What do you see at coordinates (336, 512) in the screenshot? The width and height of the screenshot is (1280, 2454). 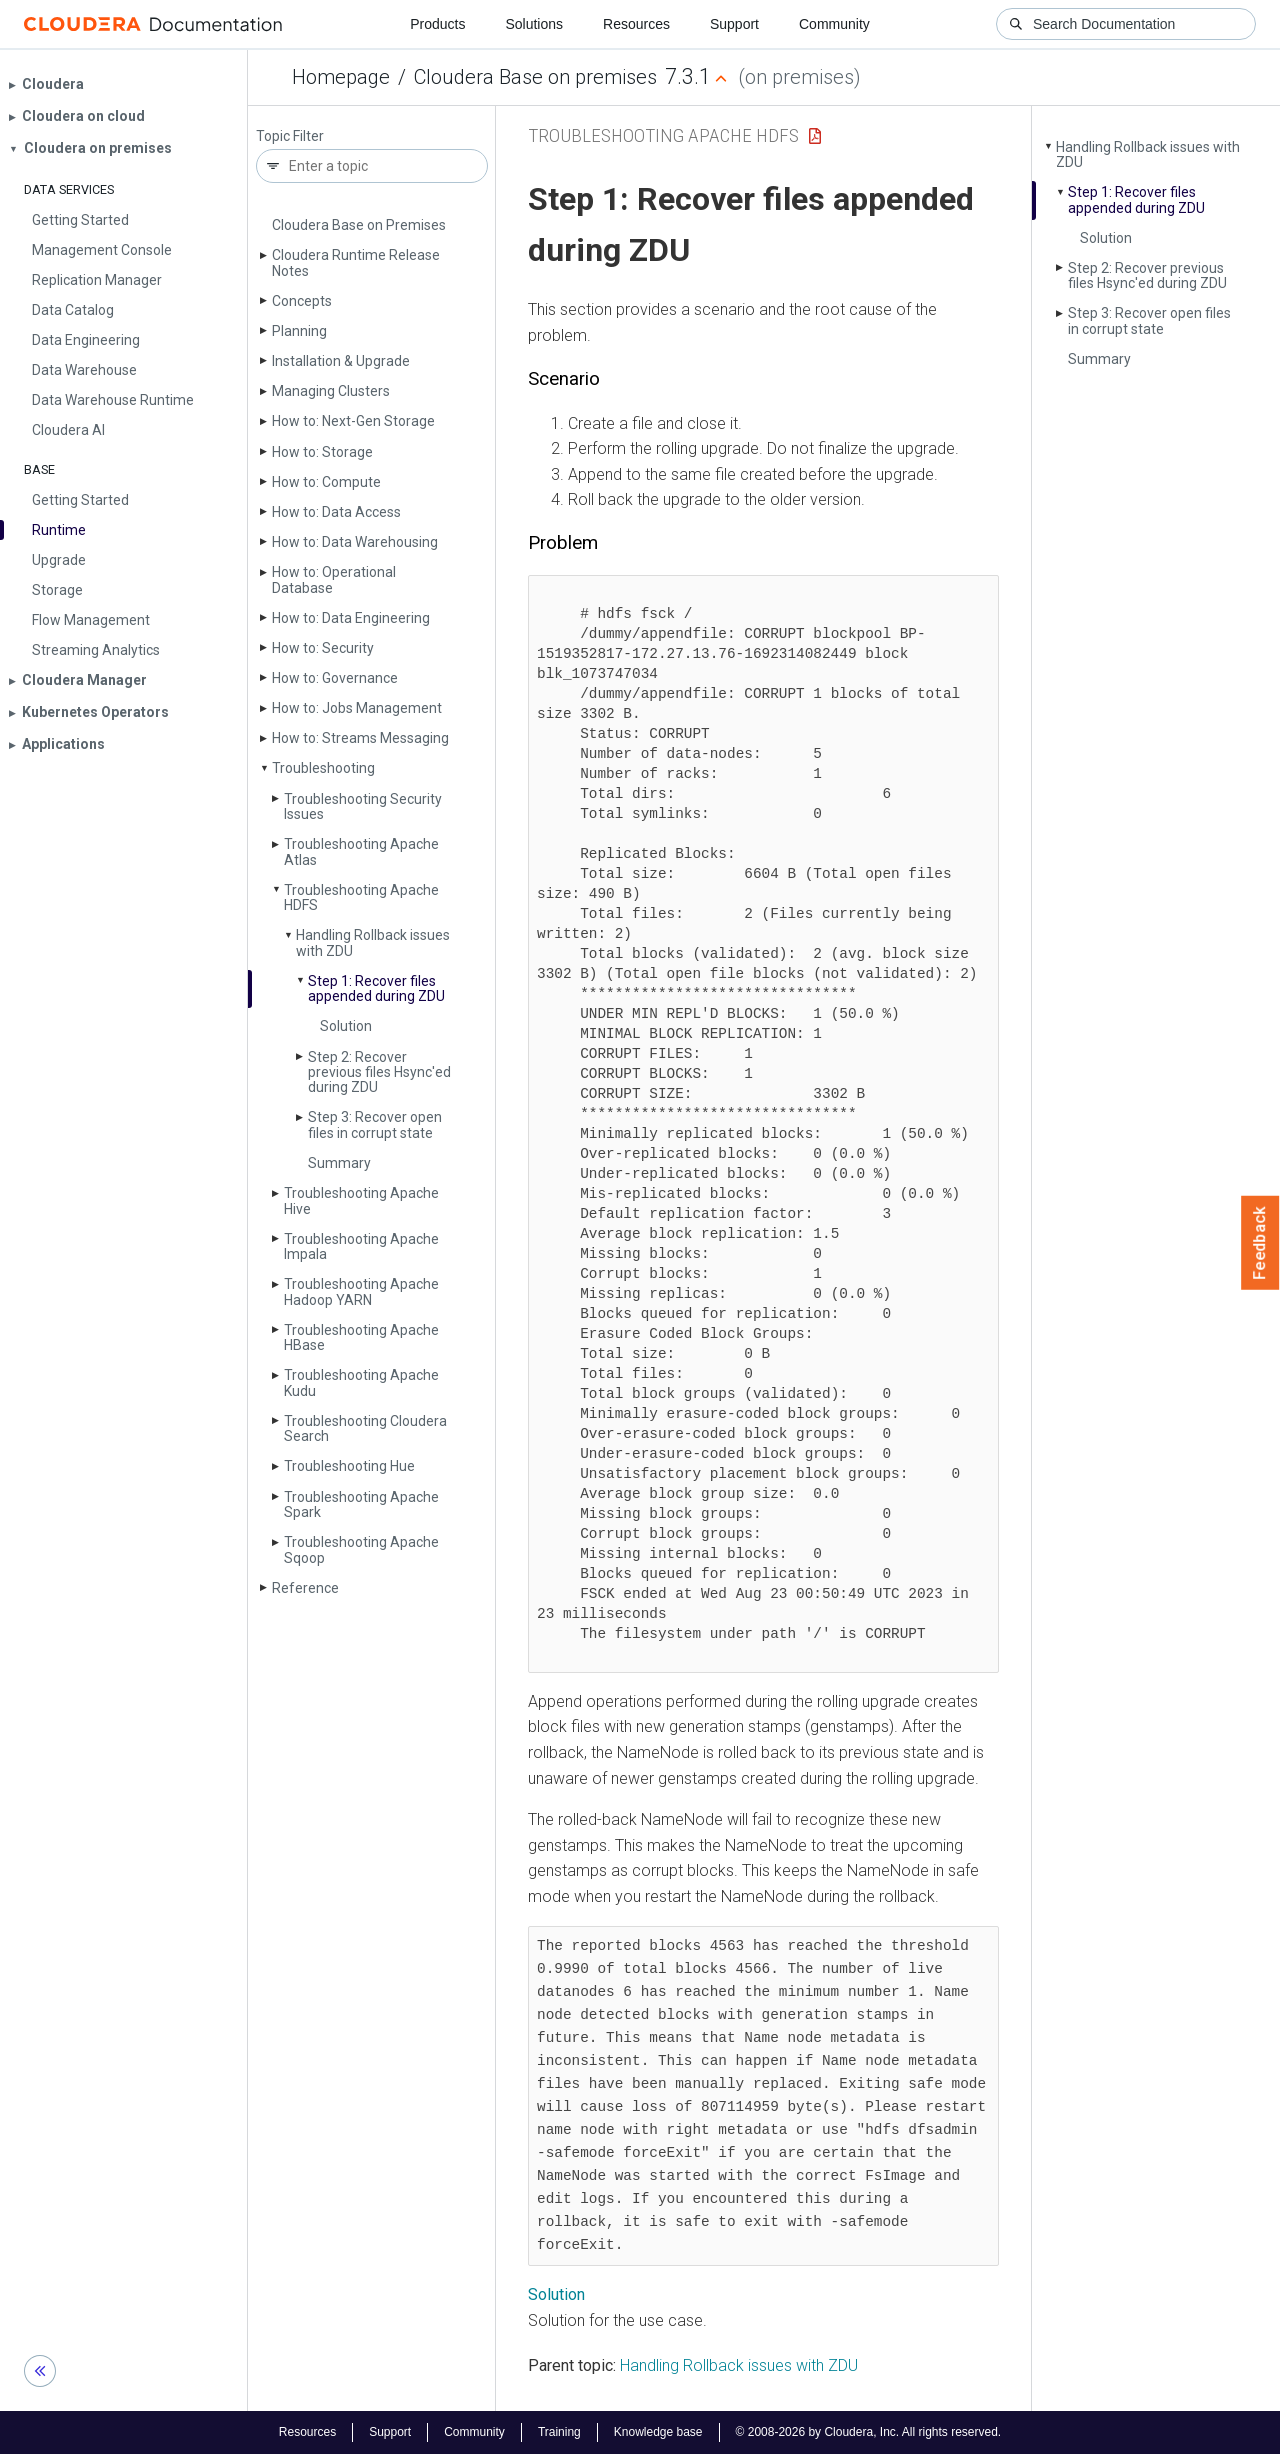 I see `How to: Data Access` at bounding box center [336, 512].